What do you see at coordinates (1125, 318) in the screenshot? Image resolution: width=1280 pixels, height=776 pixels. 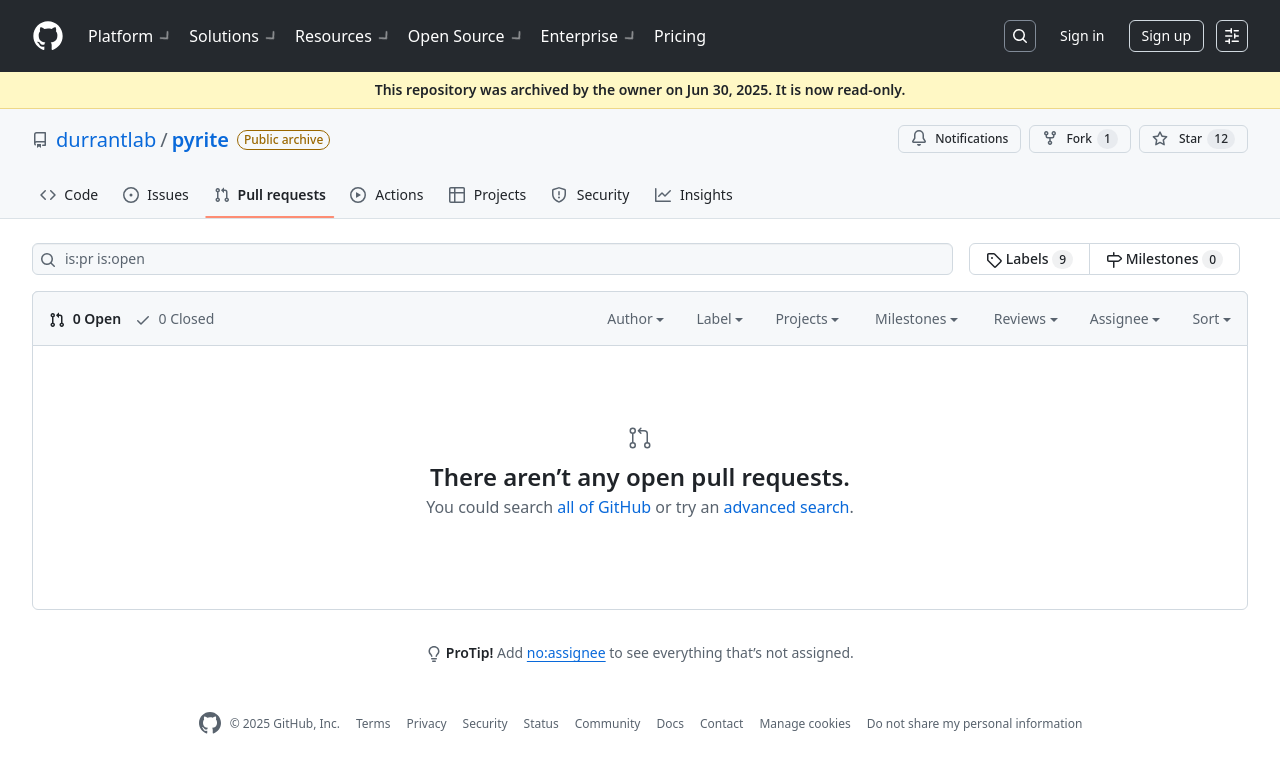 I see `Assignee [button]` at bounding box center [1125, 318].